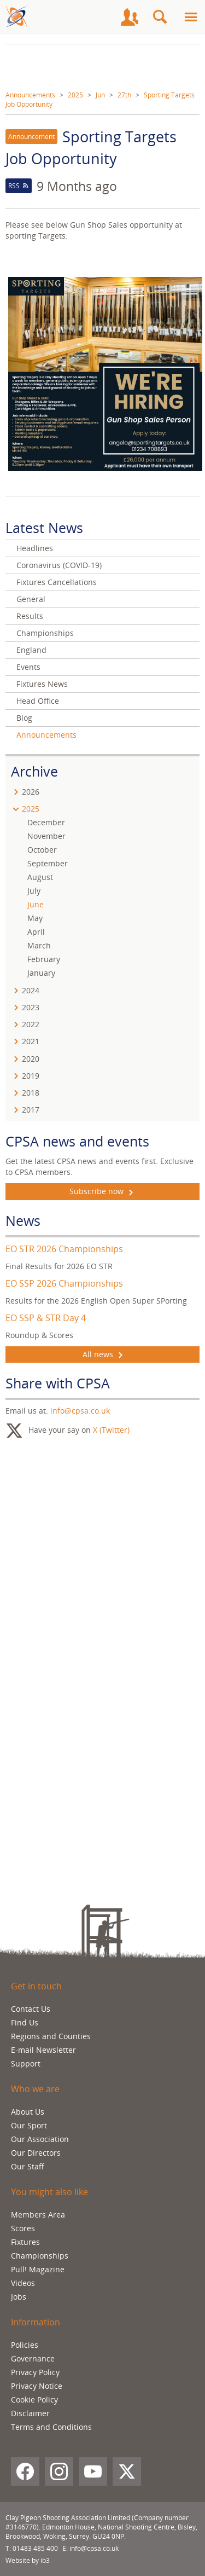 The image size is (205, 2576). What do you see at coordinates (27, 2111) in the screenshot?
I see `About Us` at bounding box center [27, 2111].